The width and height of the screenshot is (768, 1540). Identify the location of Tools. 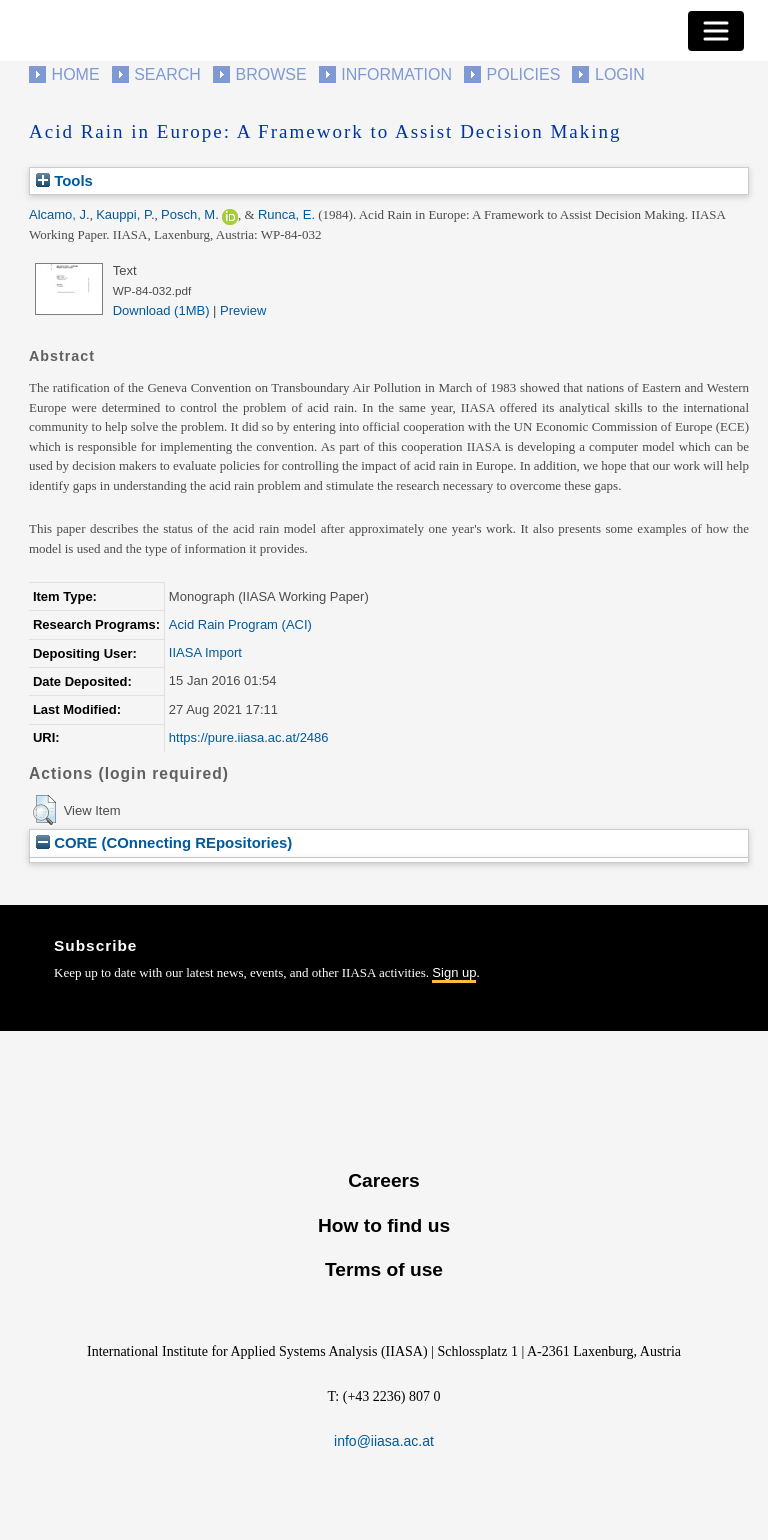
(64, 180).